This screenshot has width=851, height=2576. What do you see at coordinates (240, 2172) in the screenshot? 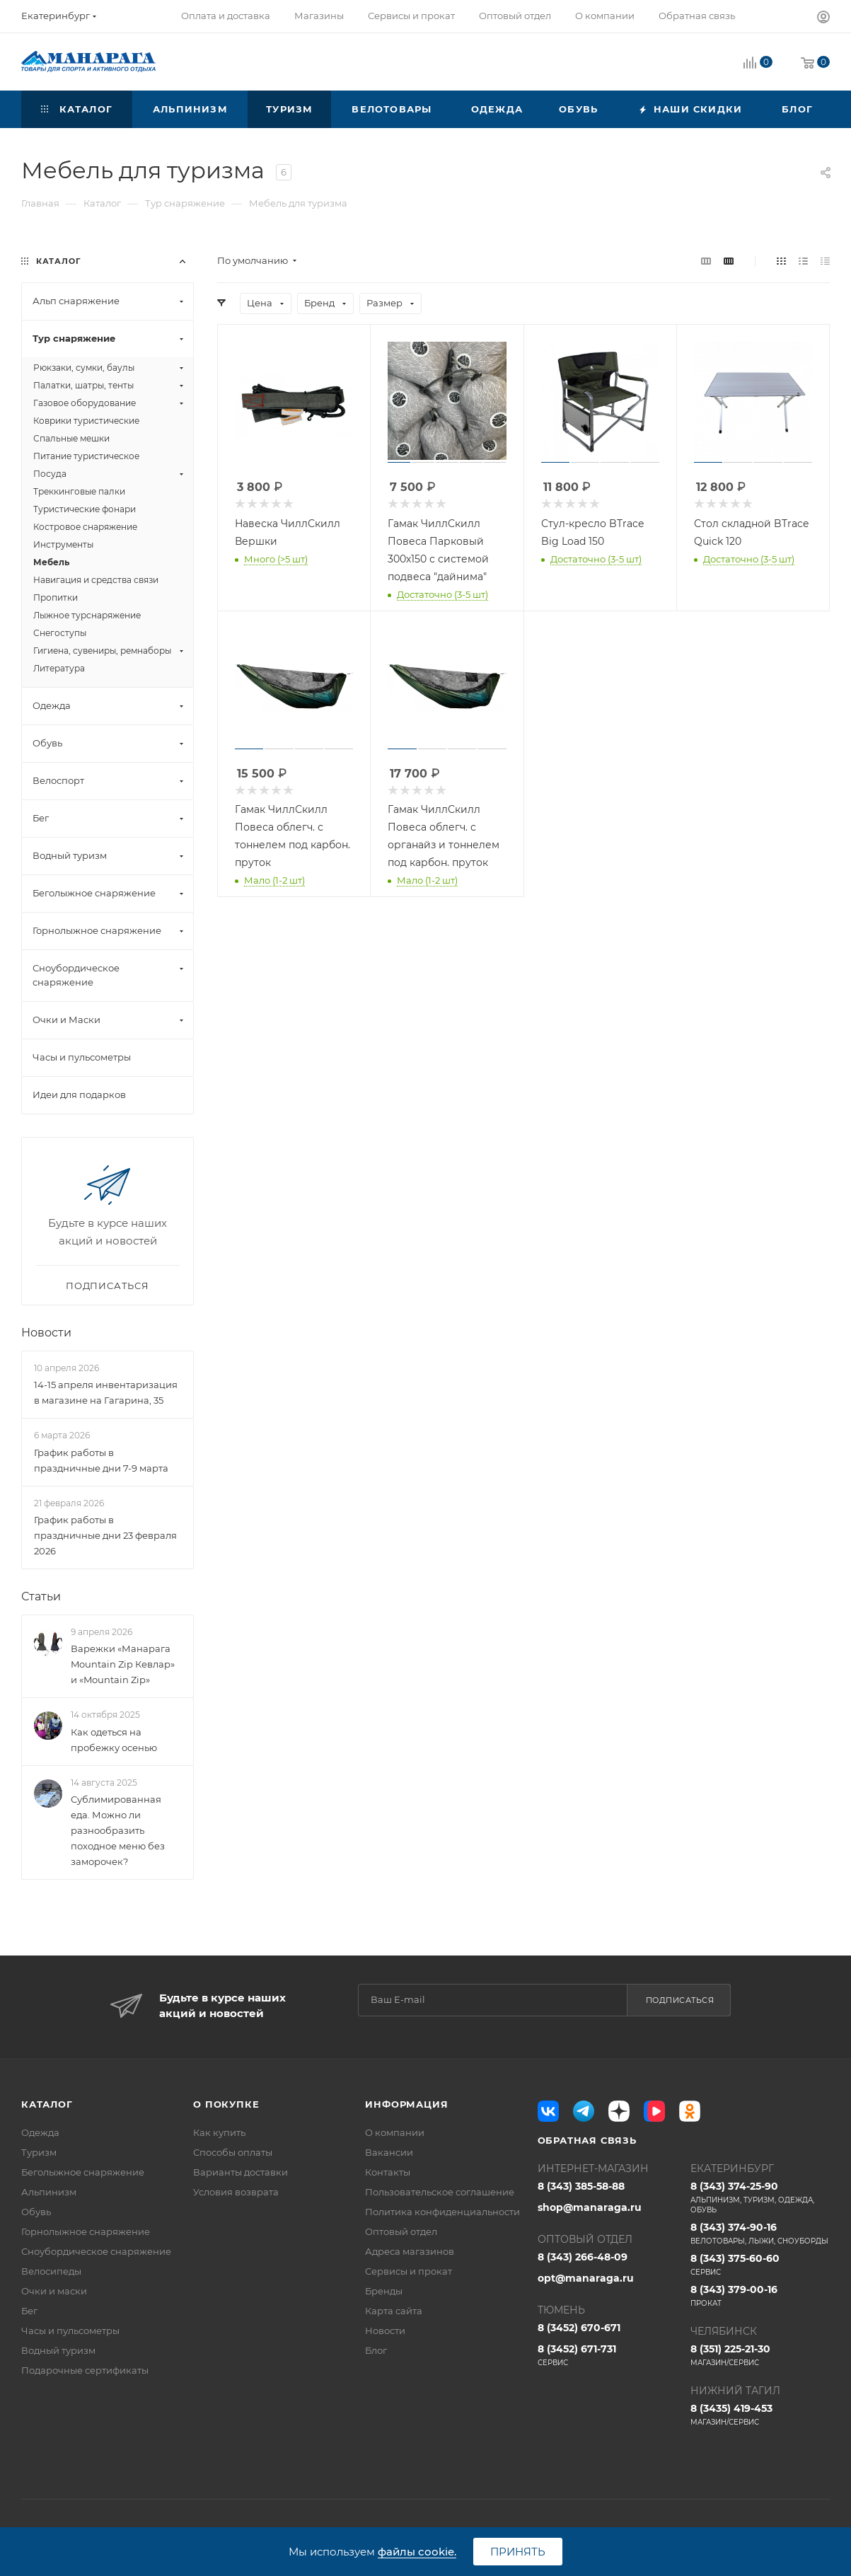
I see `Варианты доставки` at bounding box center [240, 2172].